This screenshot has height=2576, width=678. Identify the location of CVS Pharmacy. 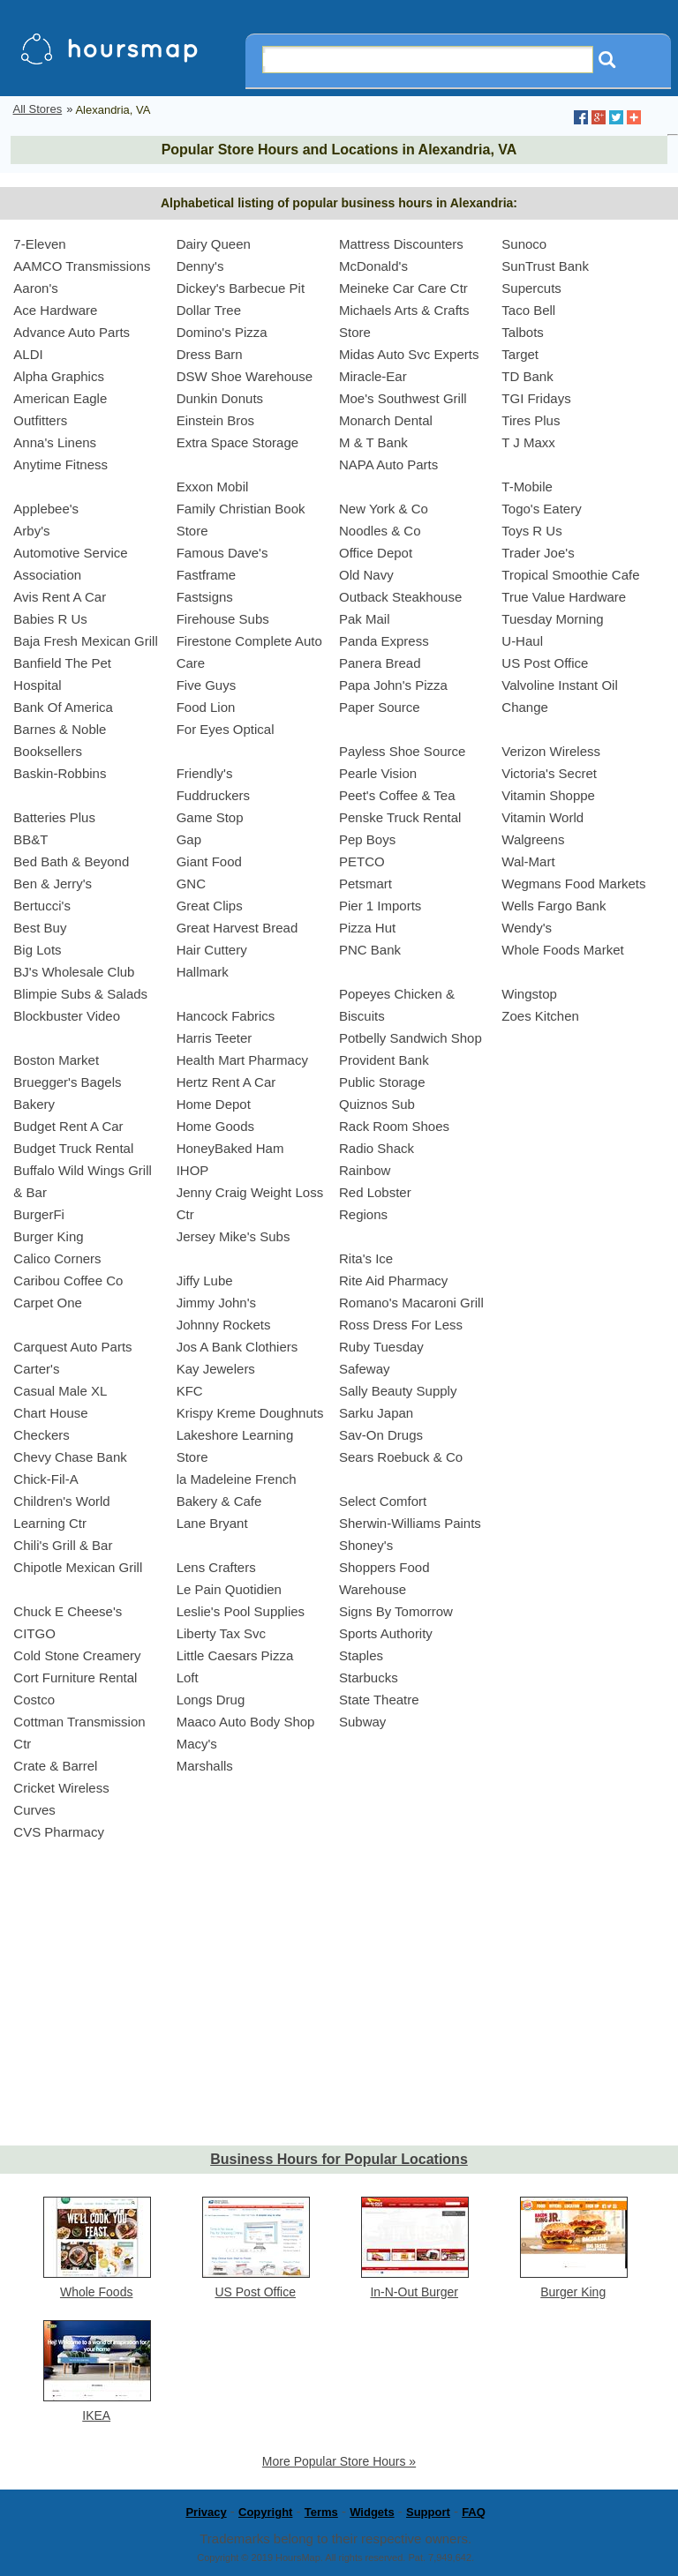
(58, 1831).